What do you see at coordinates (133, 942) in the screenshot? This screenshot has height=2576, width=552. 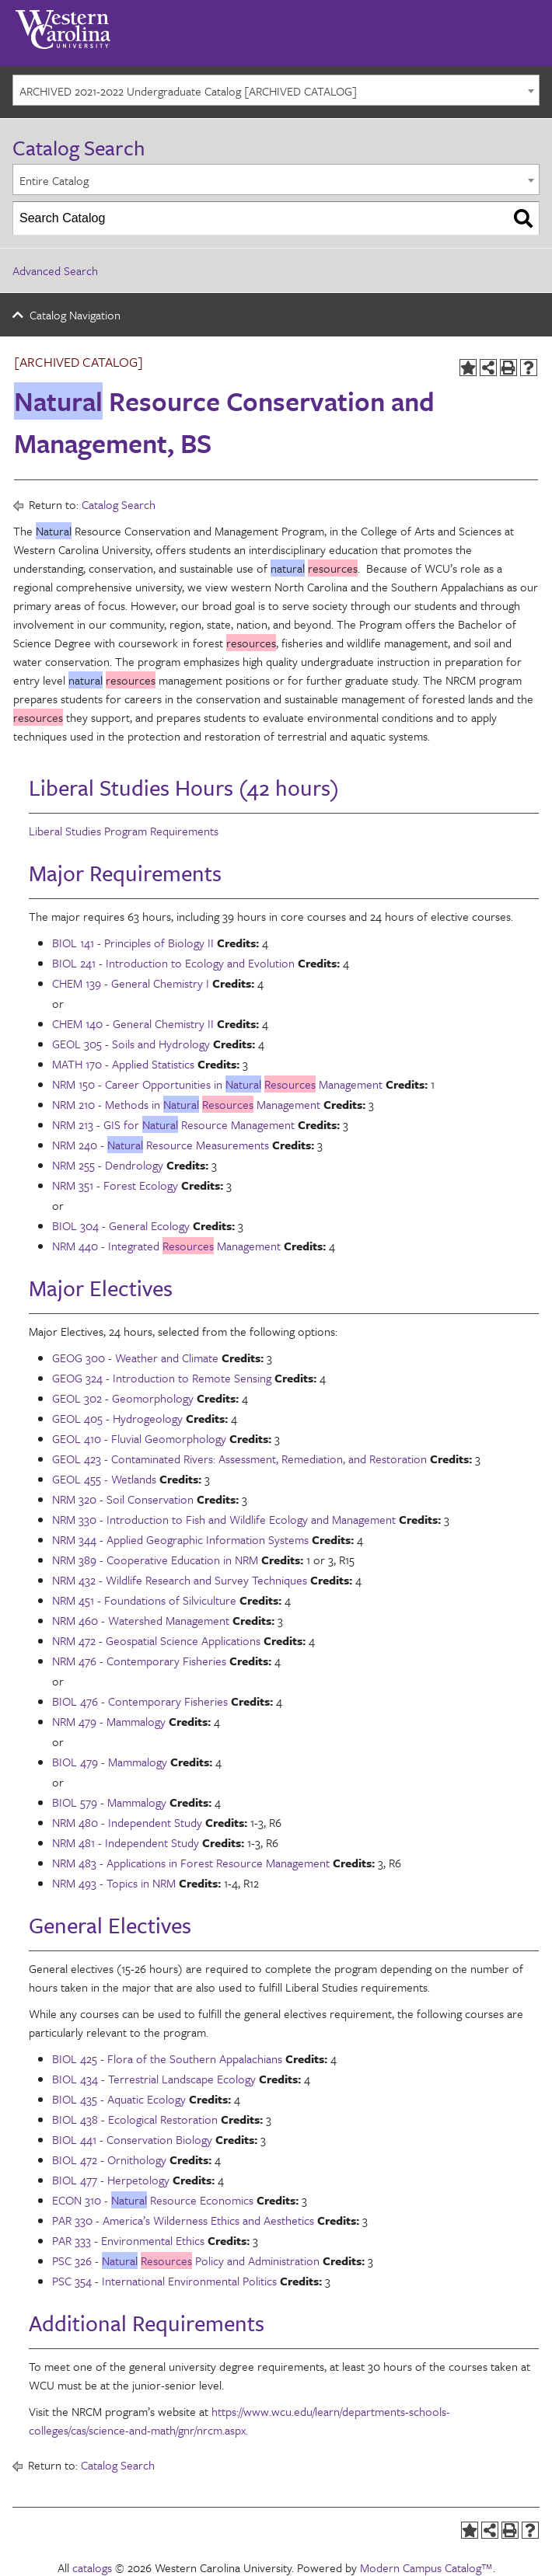 I see `BIOL 141 - Principles of Biology II [View course details for BIOL 141 - Principles of Biology II]` at bounding box center [133, 942].